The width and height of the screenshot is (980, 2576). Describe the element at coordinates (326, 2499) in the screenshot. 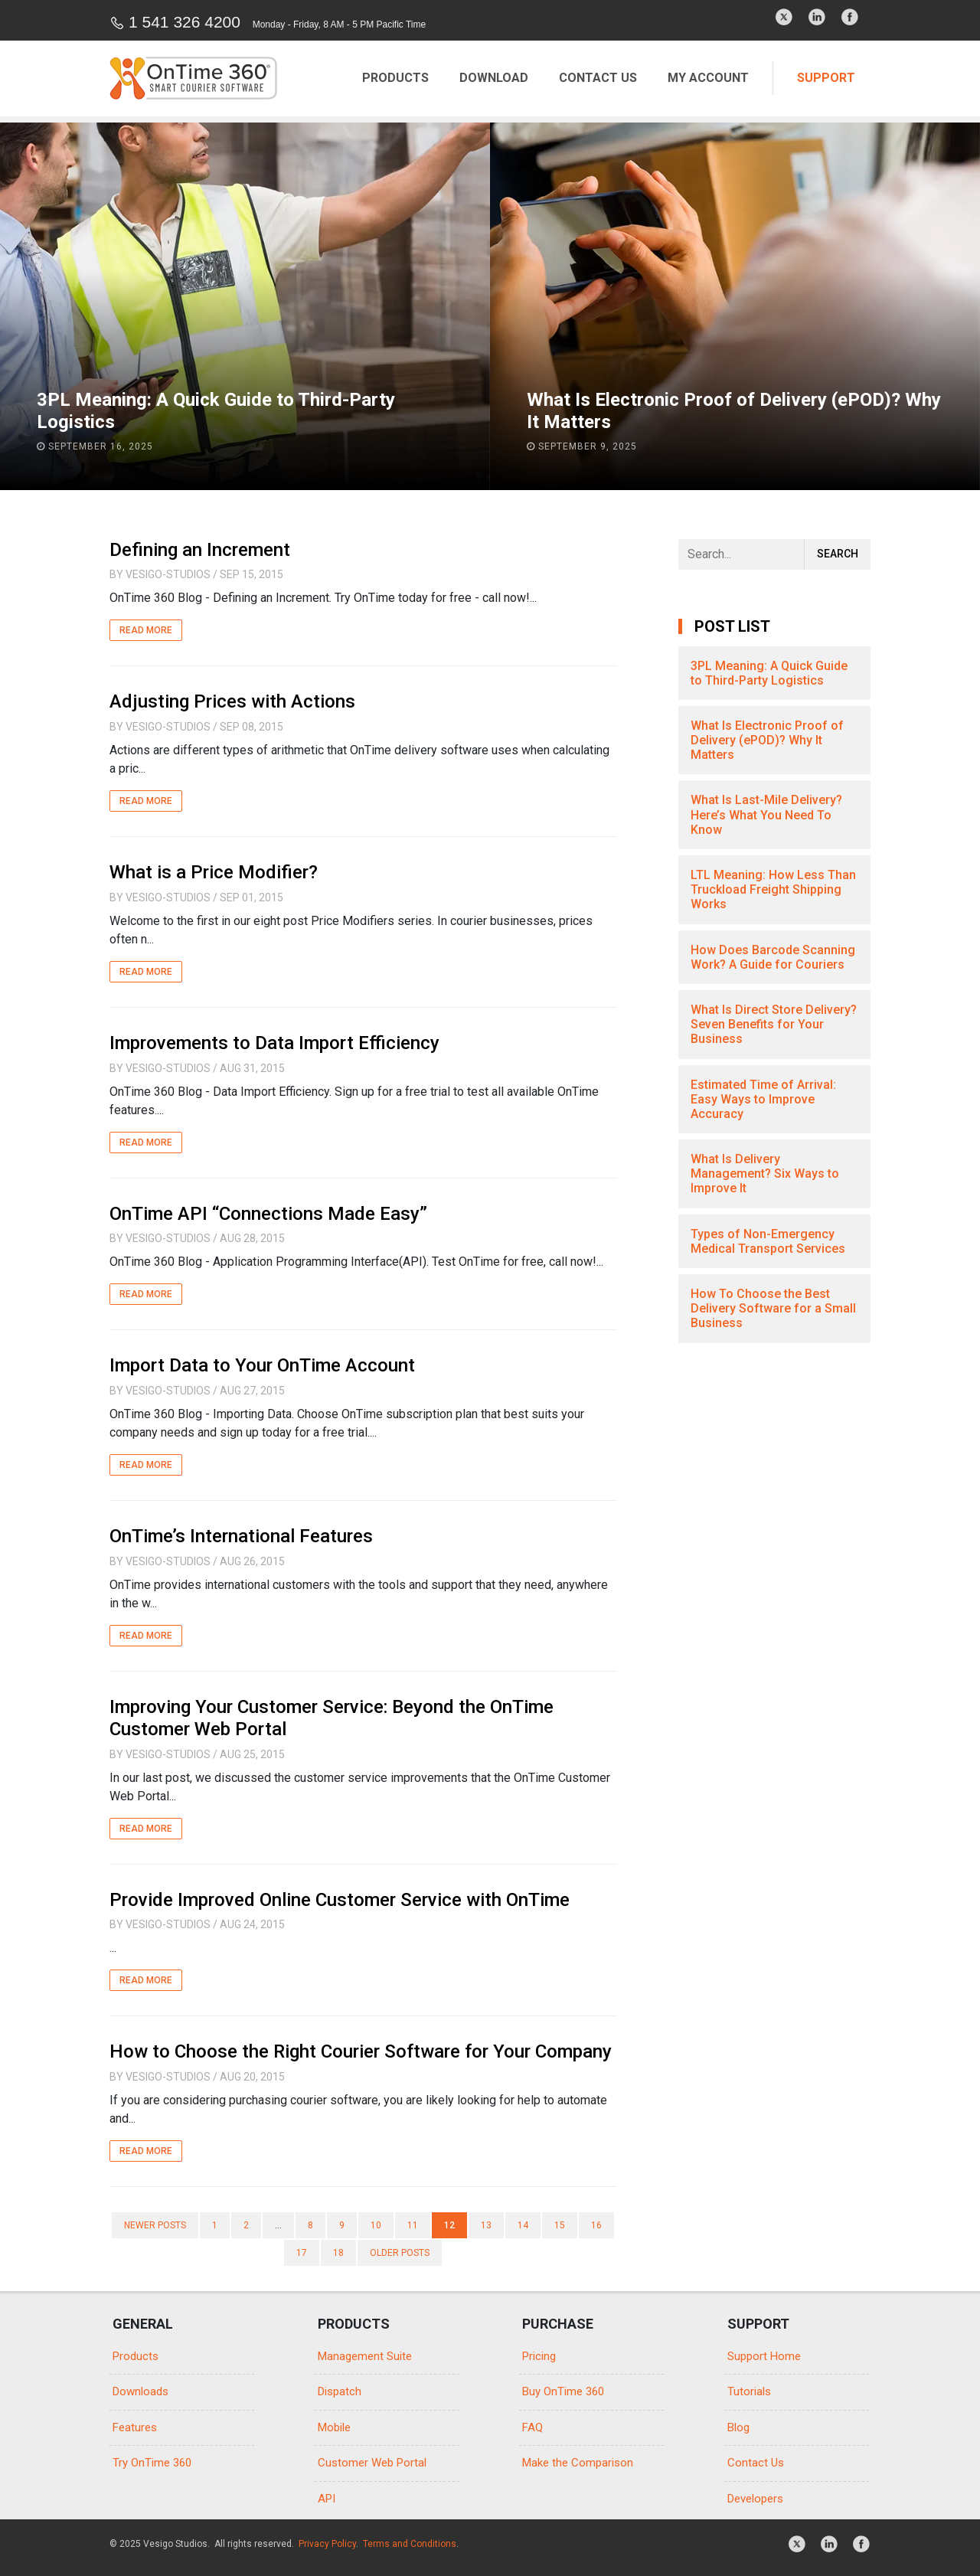

I see `API` at that location.